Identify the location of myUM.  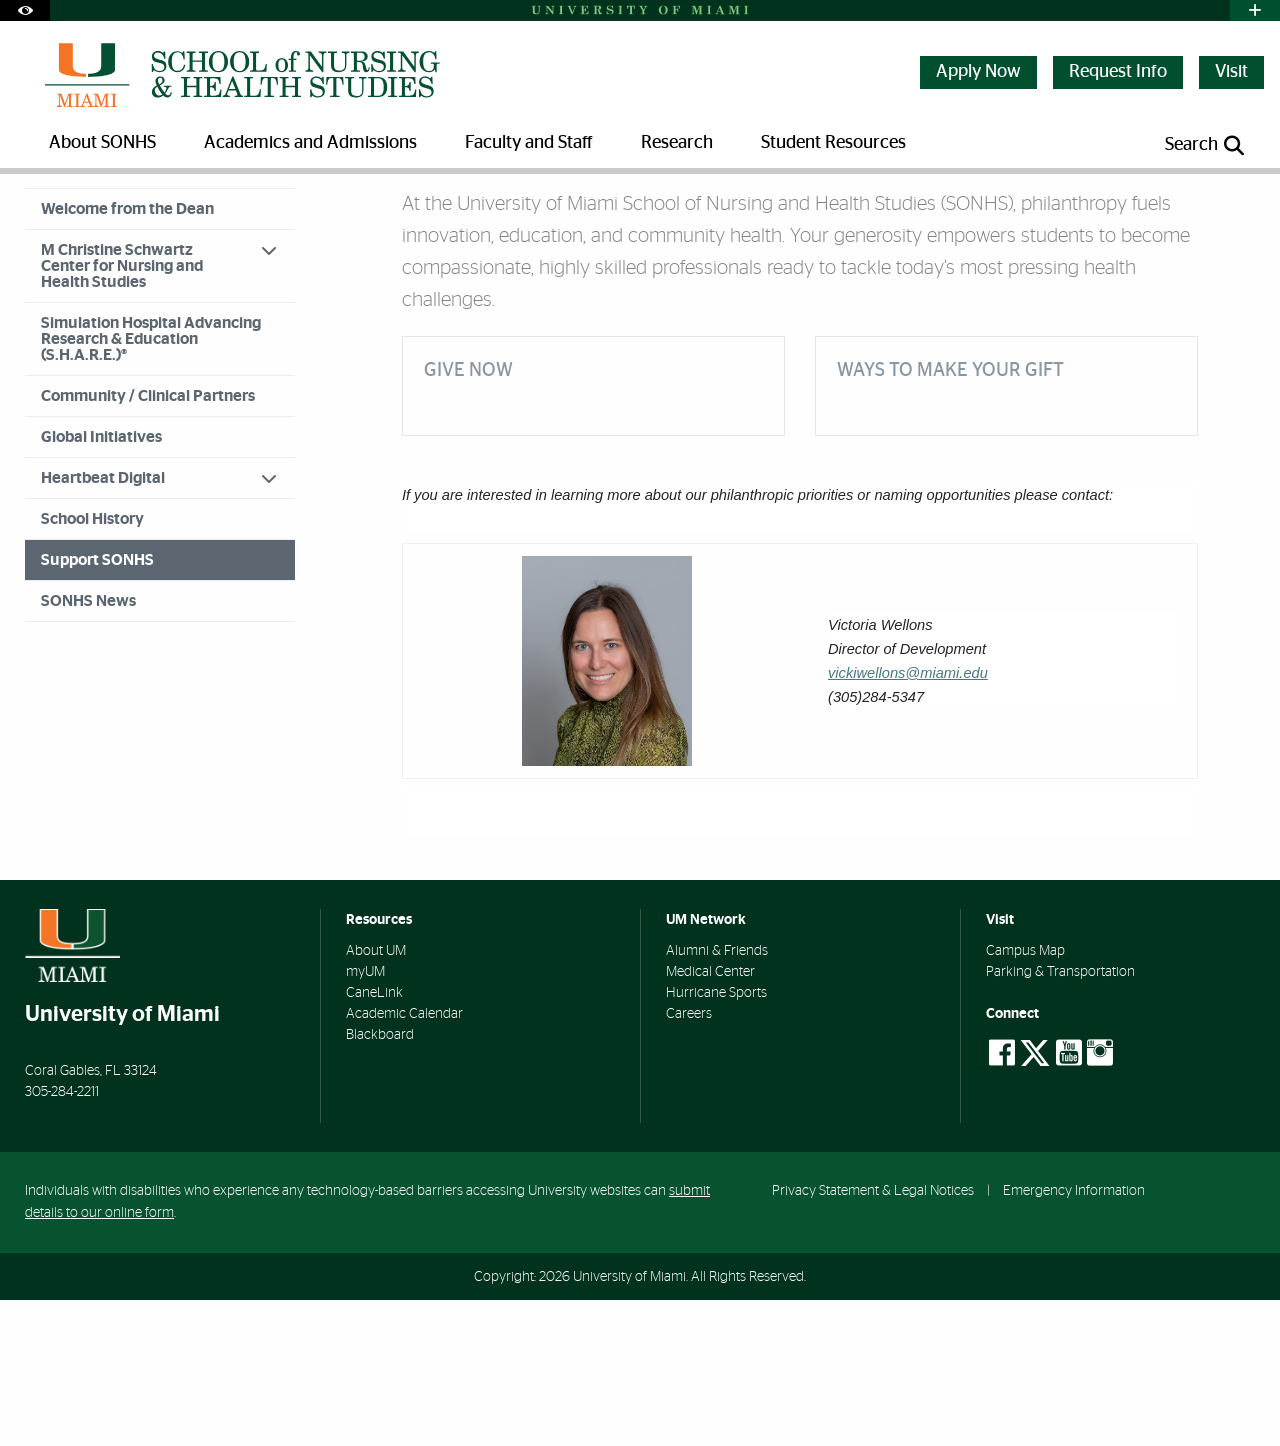
(365, 1118).